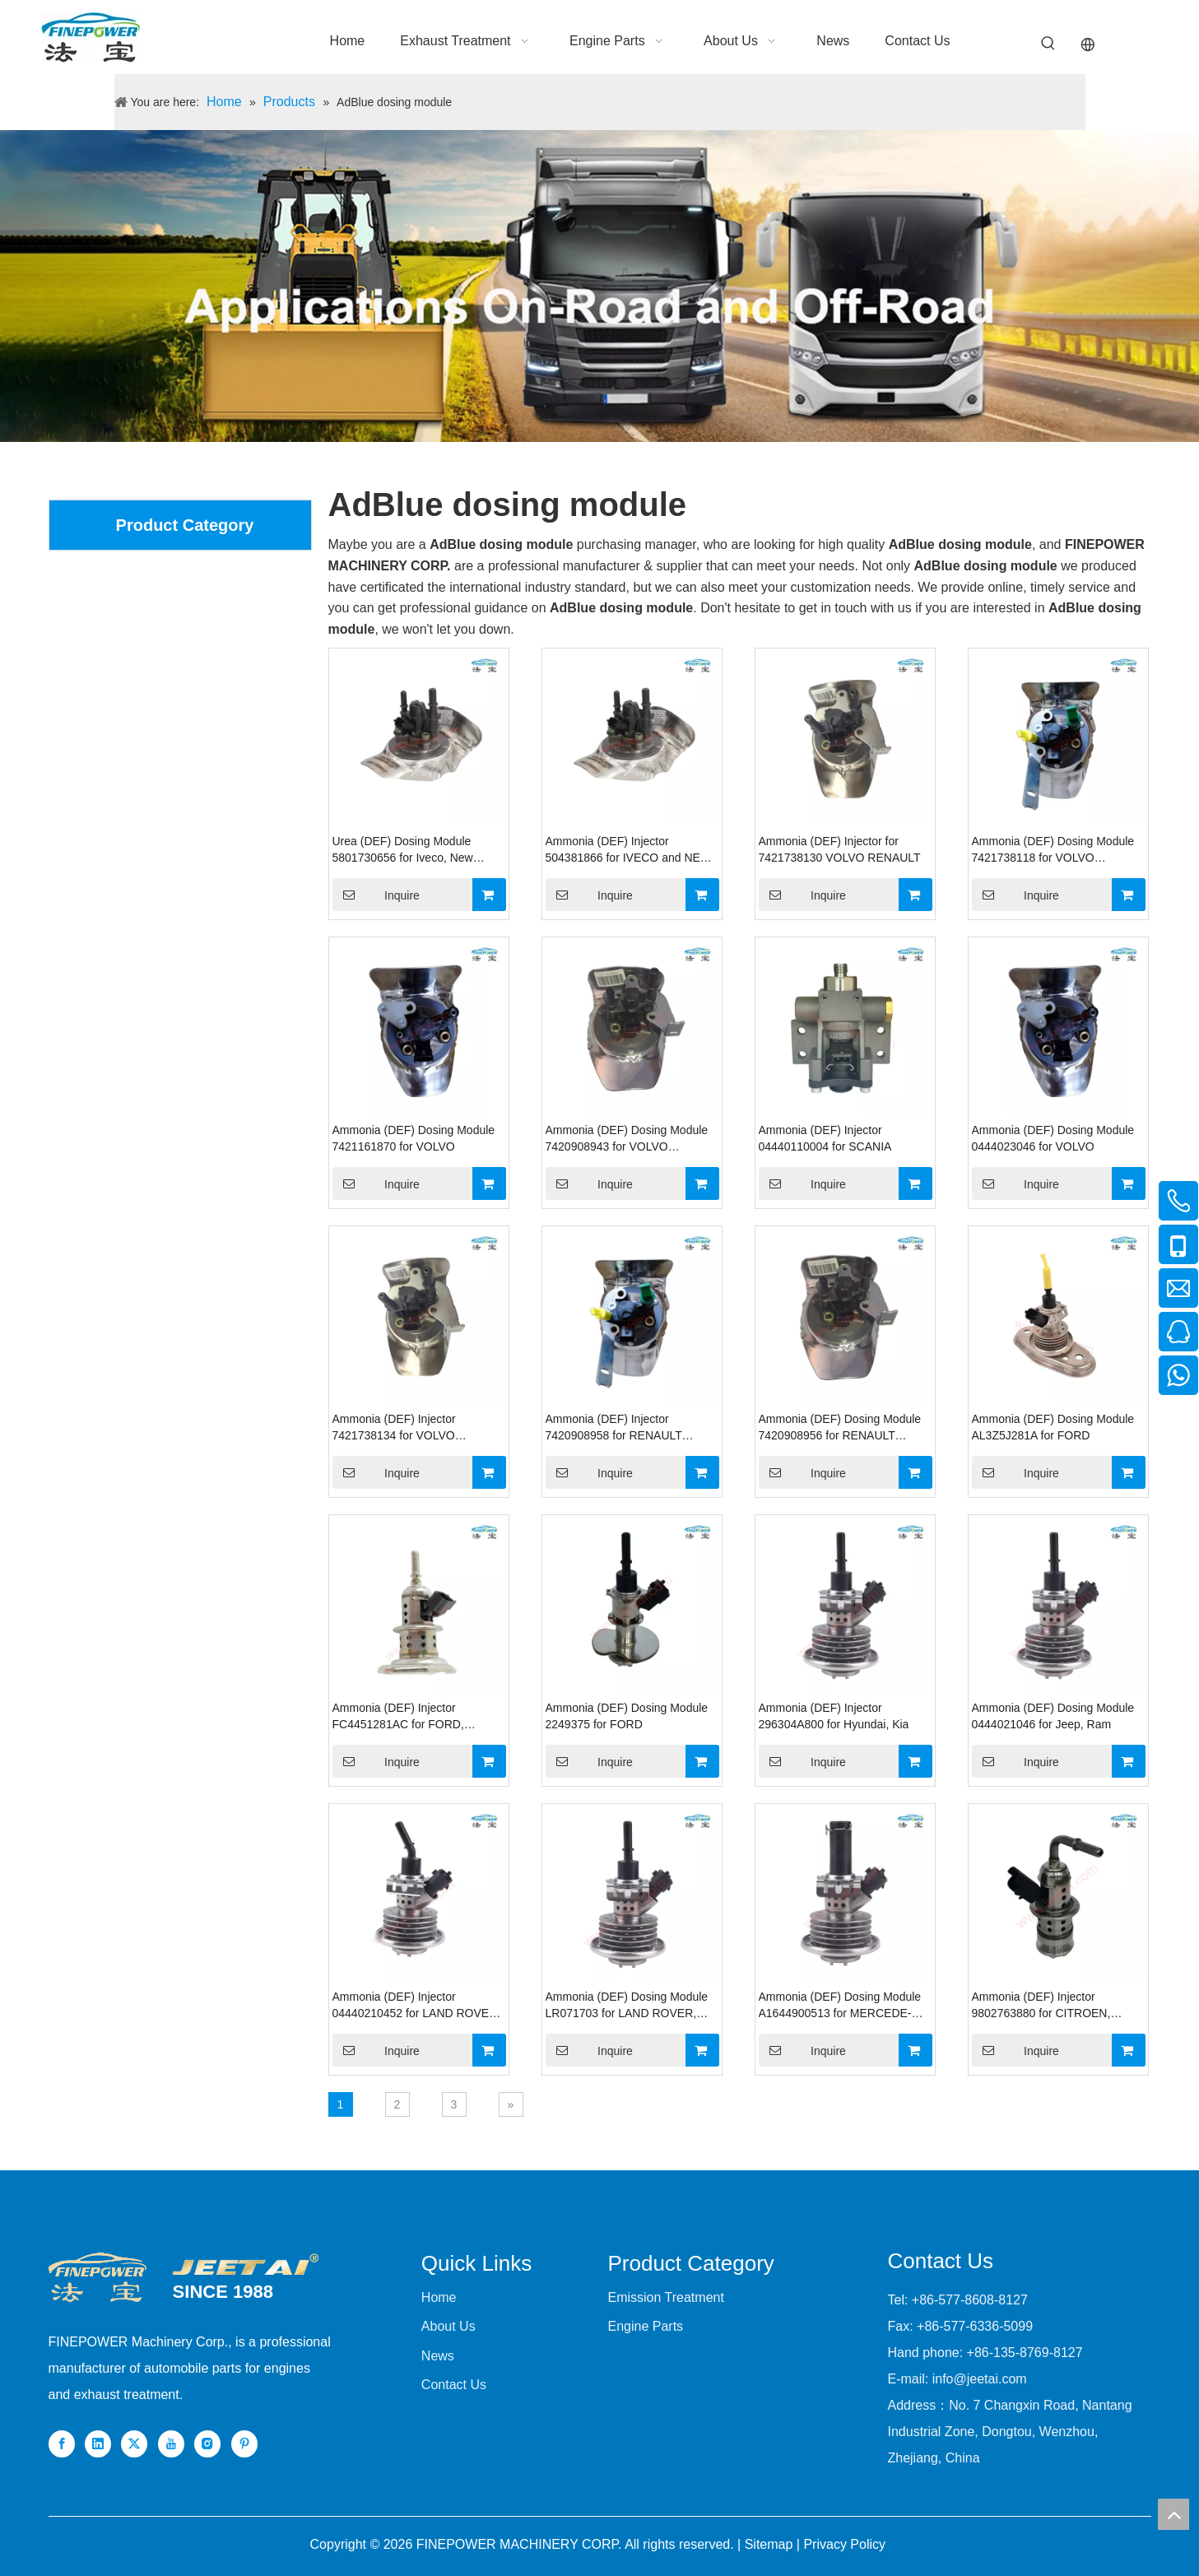 The image size is (1199, 2576). I want to click on Ammonia (DEF) Dosing Module 2249375 for FORD, so click(627, 1716).